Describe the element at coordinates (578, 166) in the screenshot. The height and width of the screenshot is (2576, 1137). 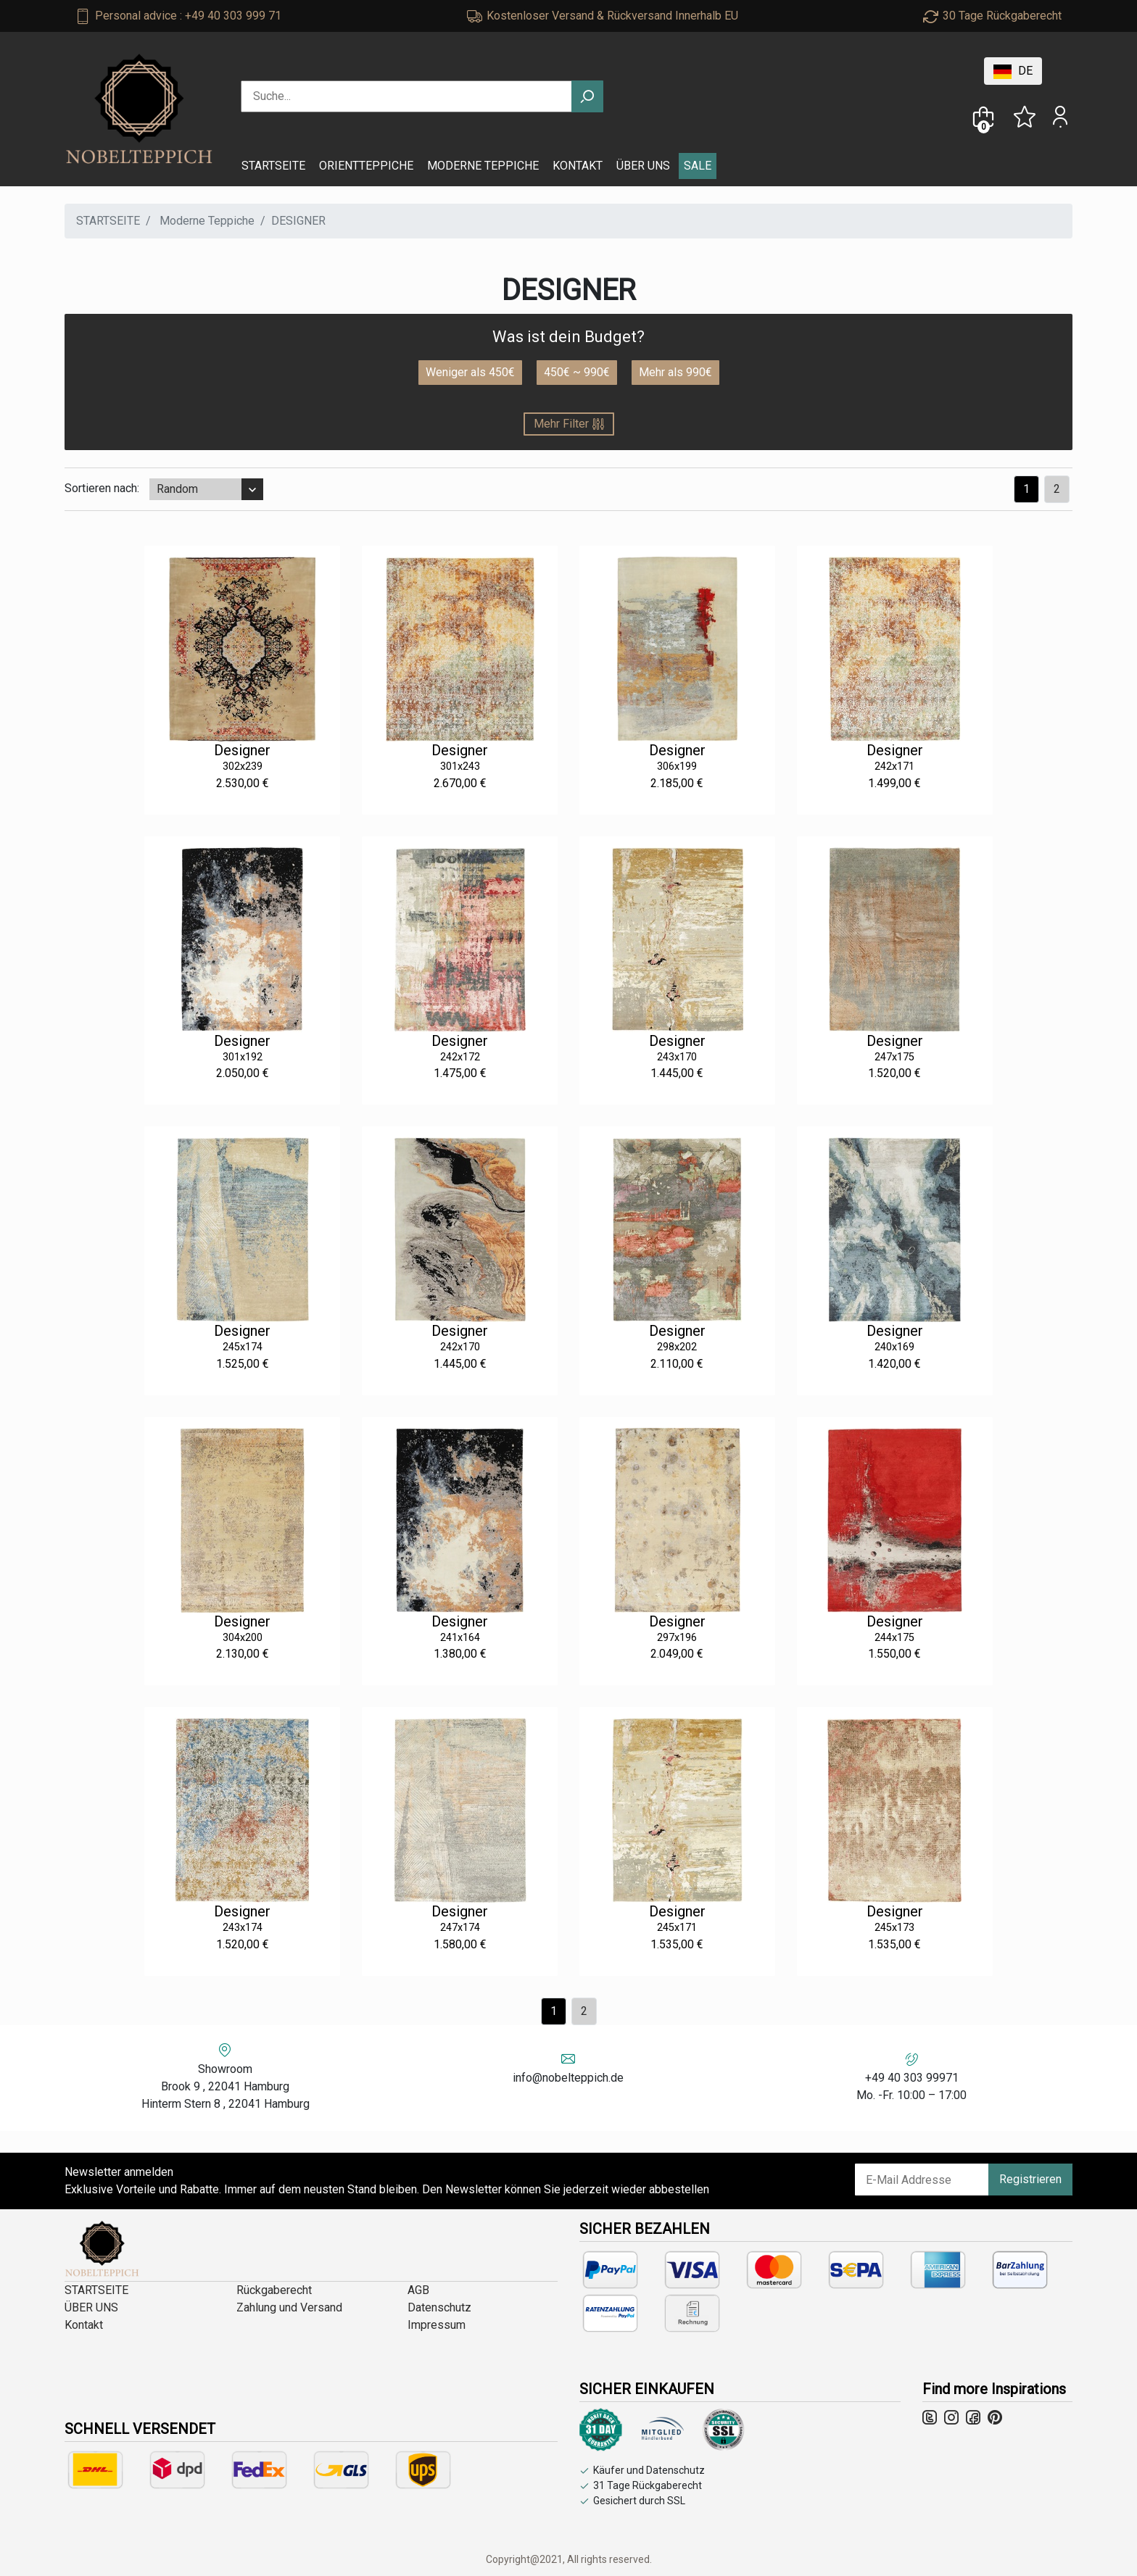
I see `KONTAKT` at that location.